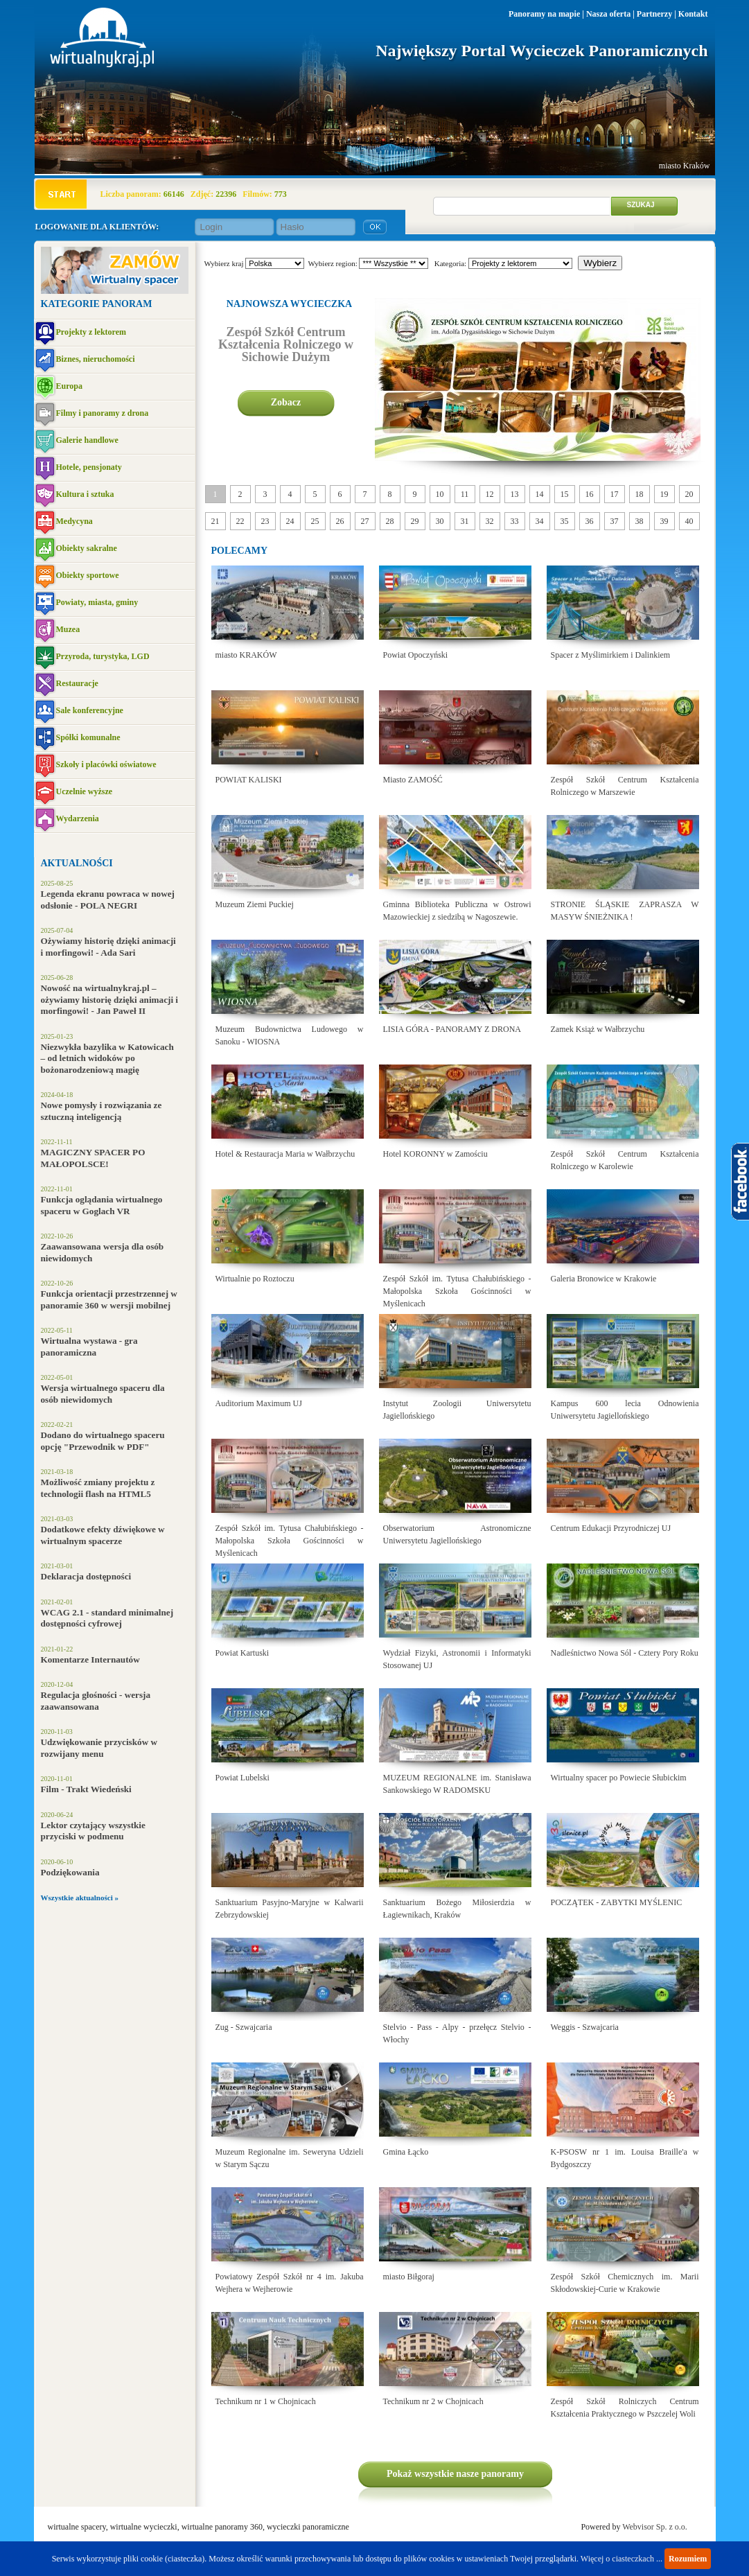  I want to click on 23, so click(265, 521).